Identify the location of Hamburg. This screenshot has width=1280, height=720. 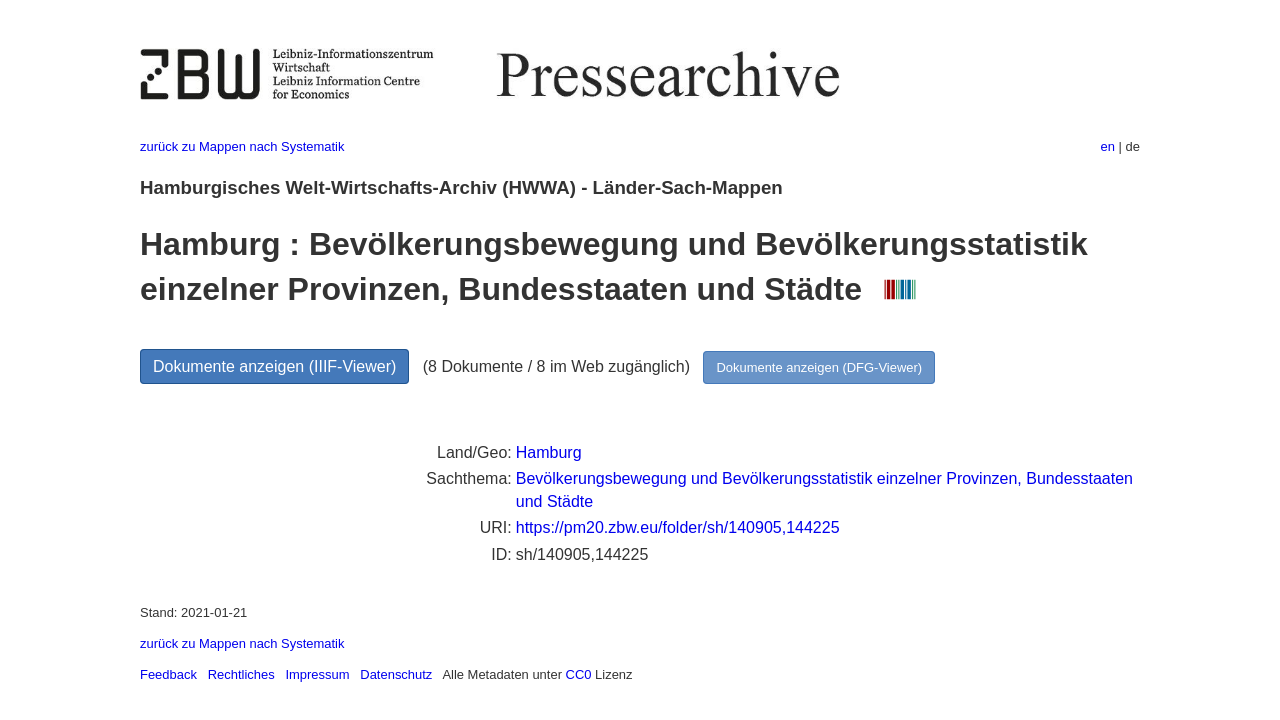
(549, 452).